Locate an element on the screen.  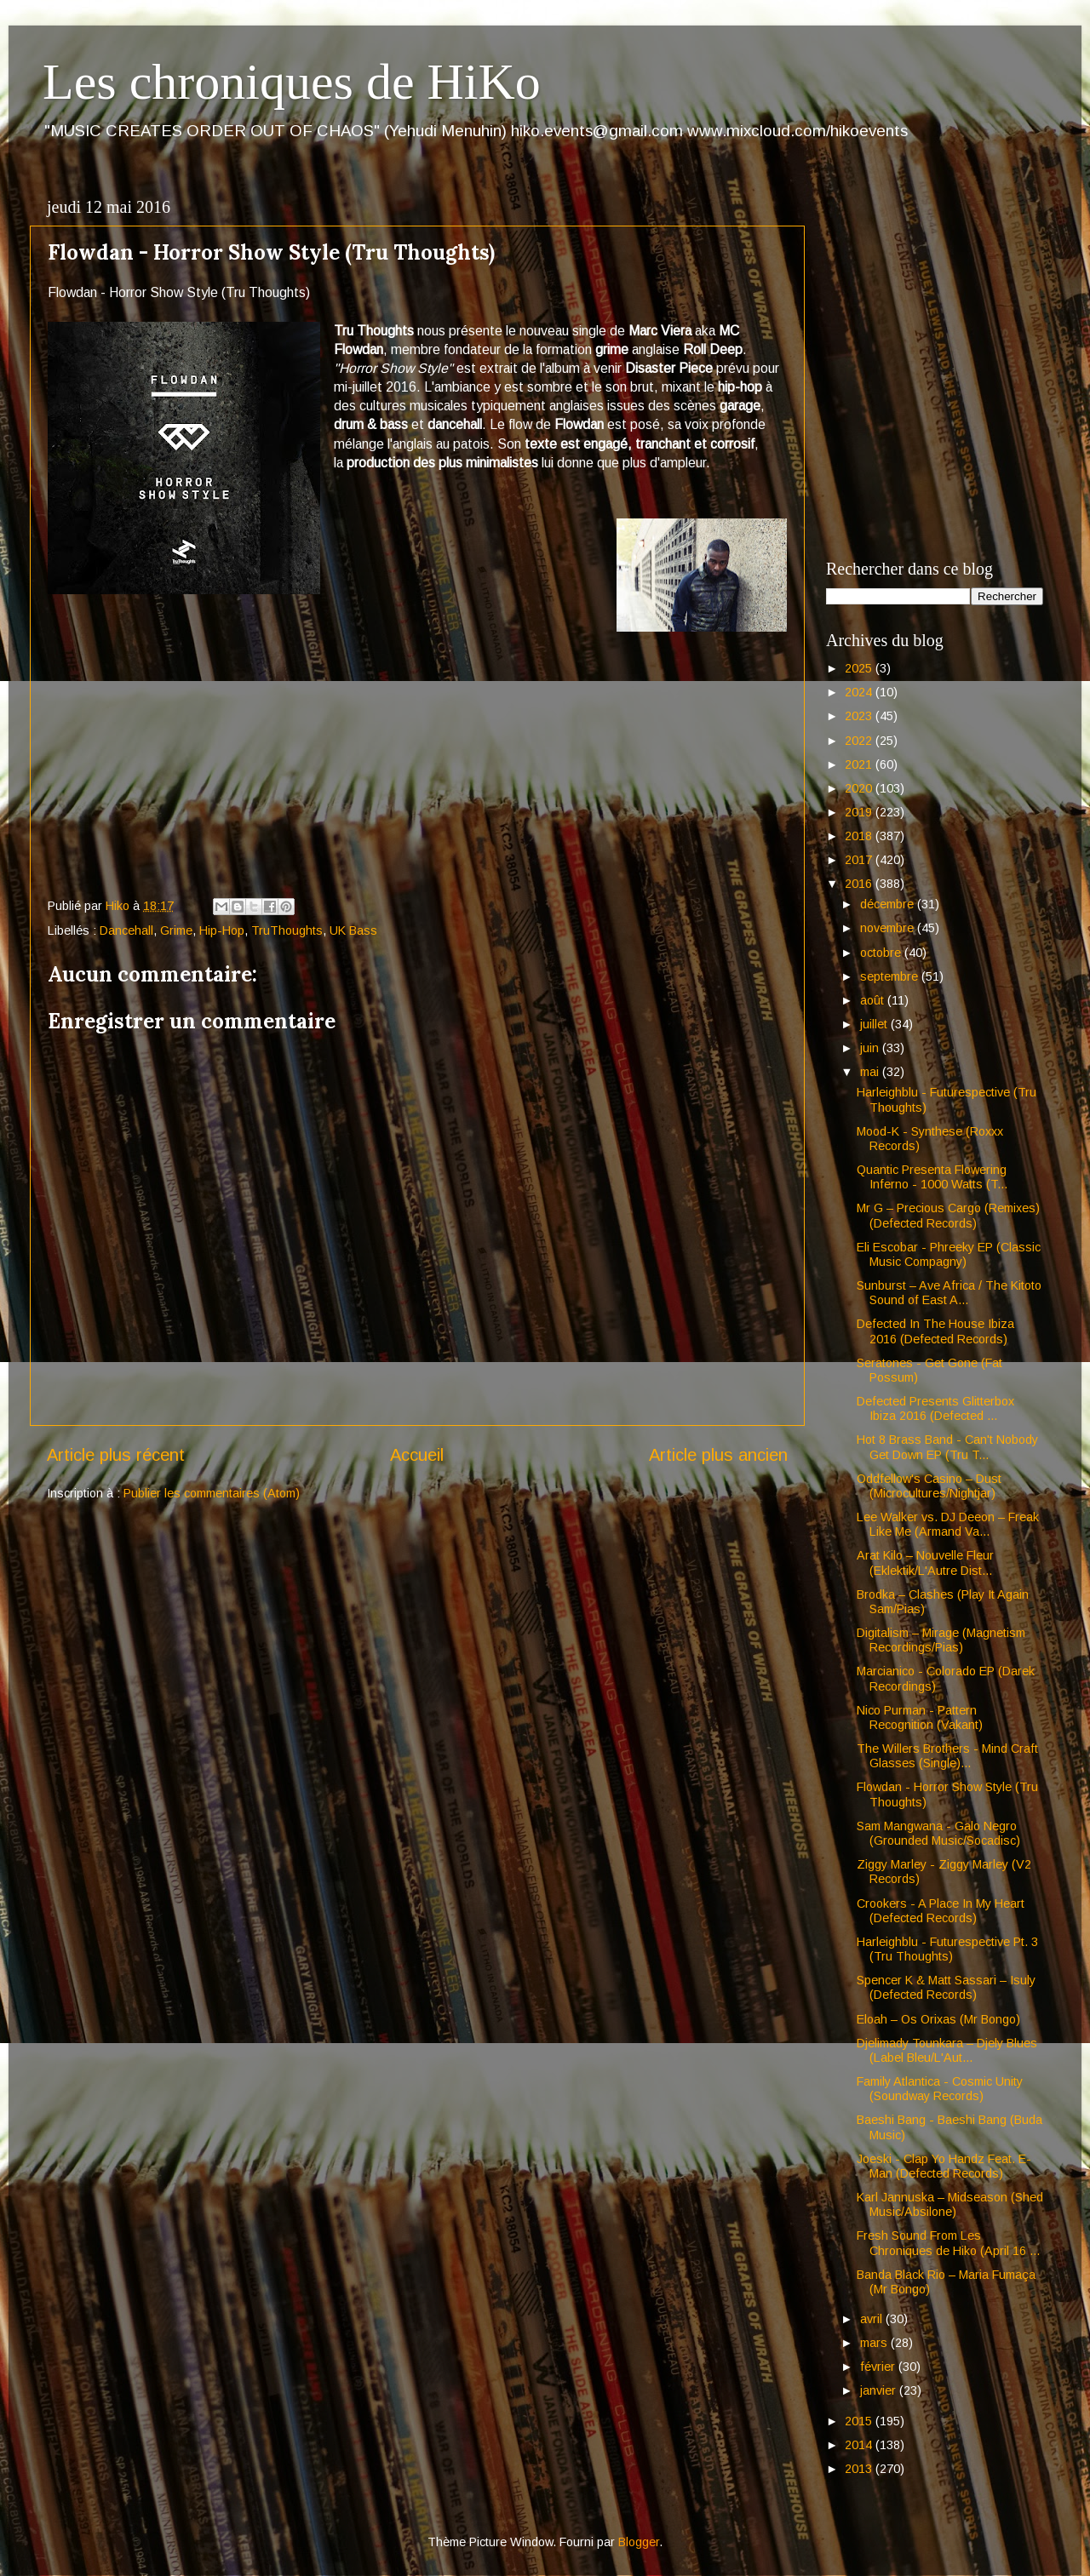
mai is located at coordinates (871, 1072).